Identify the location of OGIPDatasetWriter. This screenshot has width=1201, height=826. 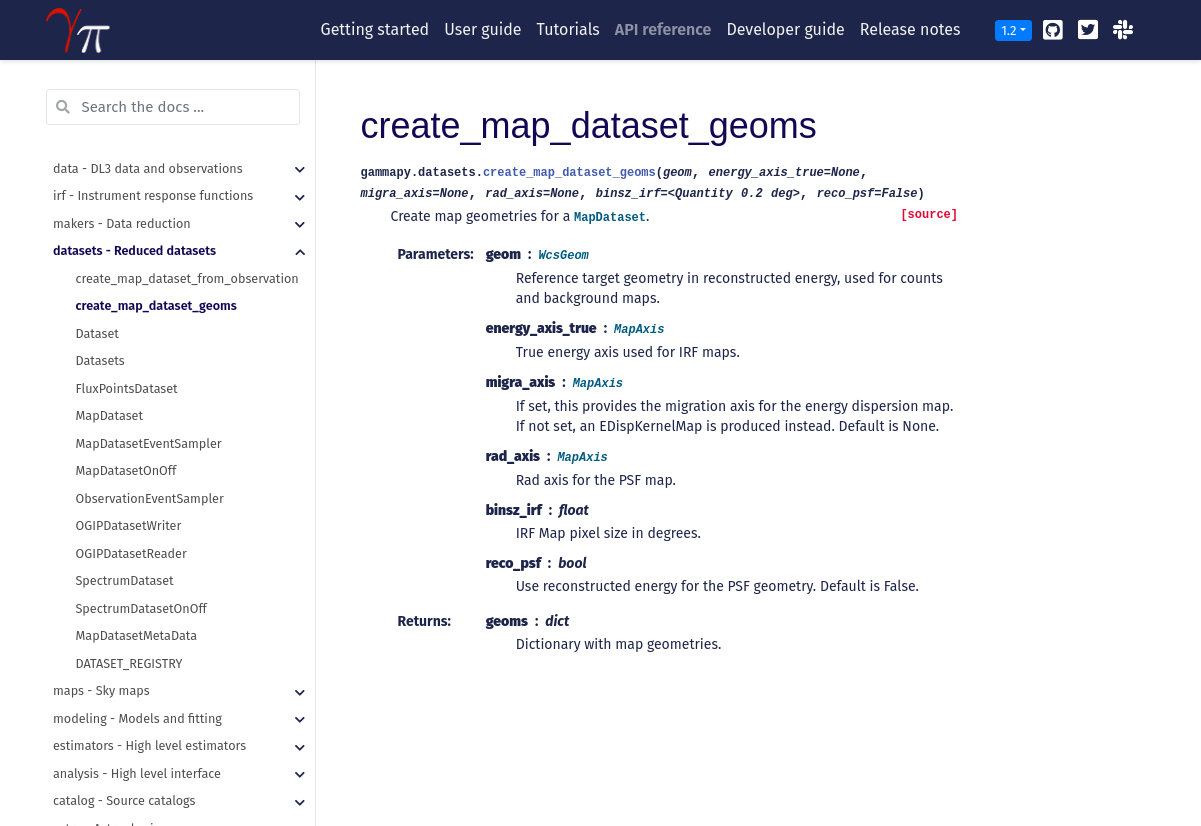
(129, 525).